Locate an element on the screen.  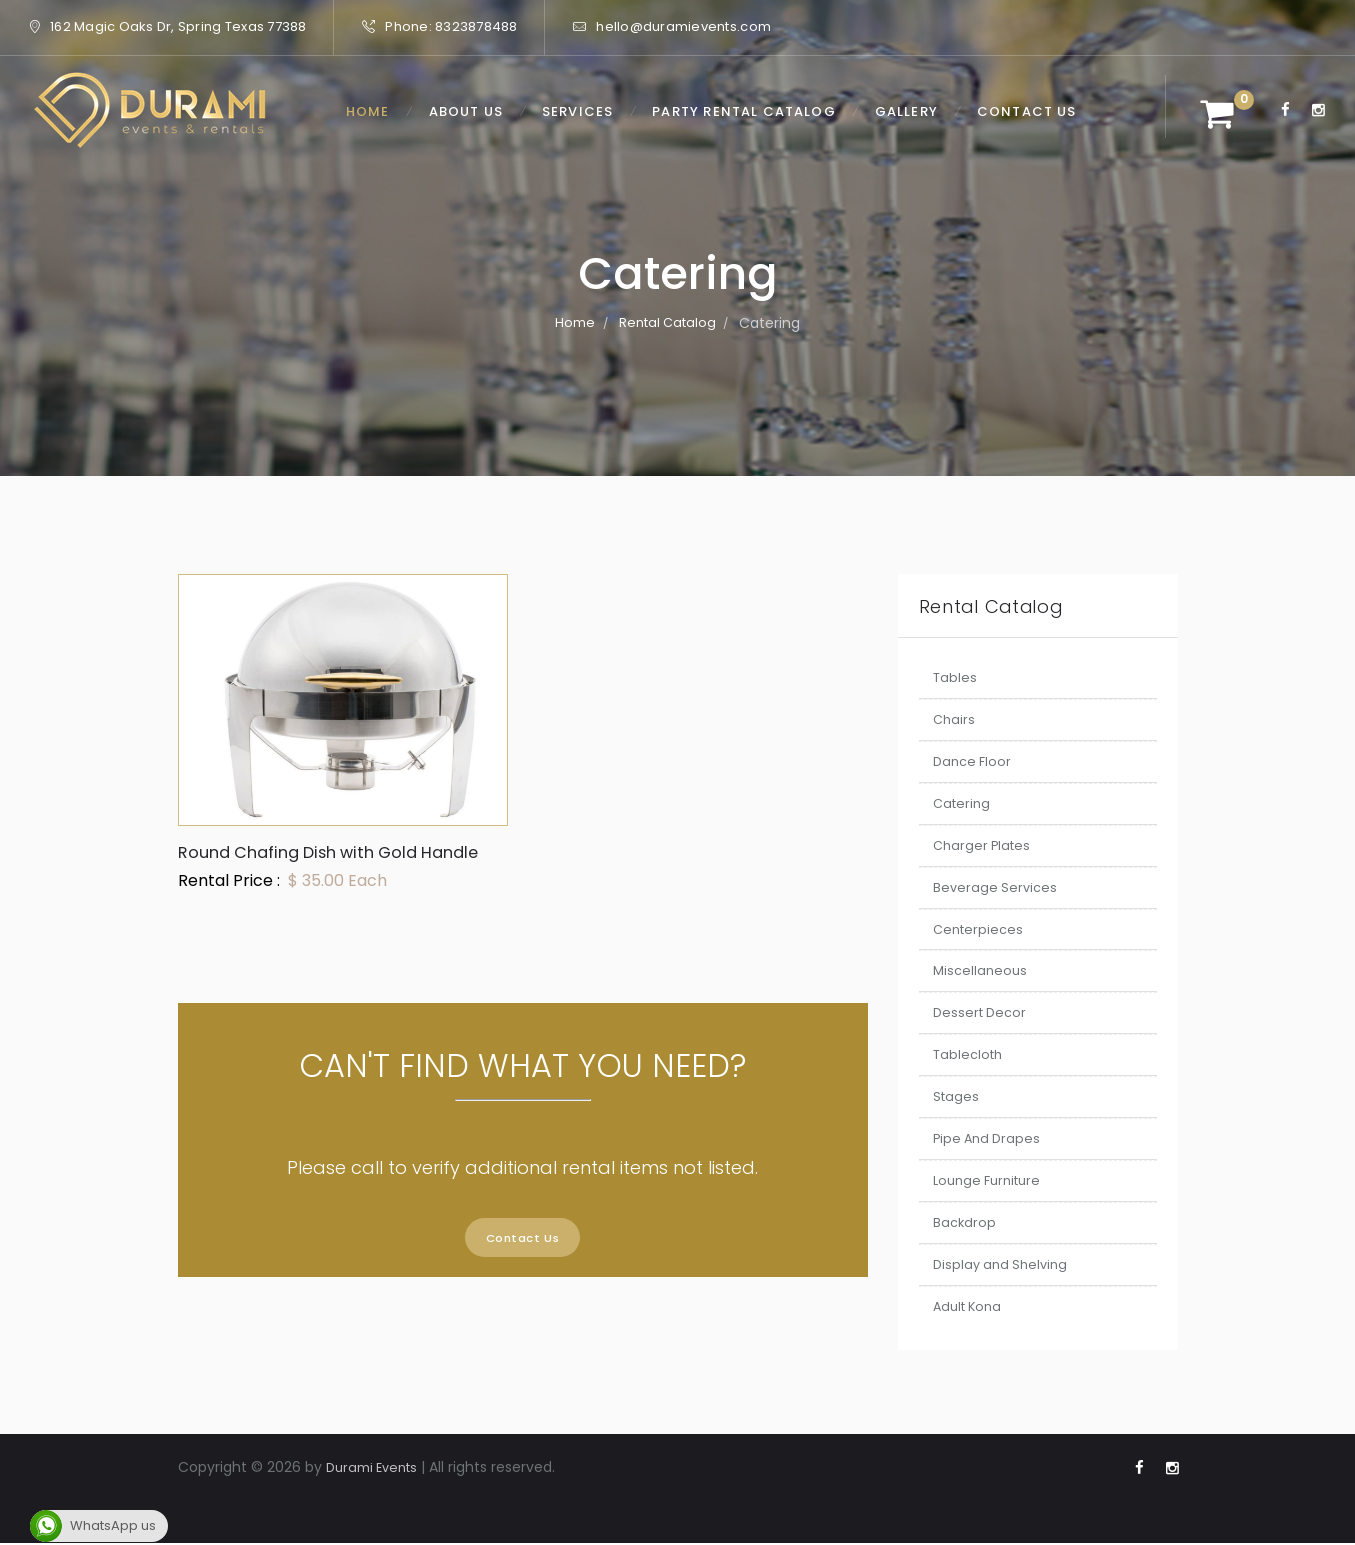
Miscellaneous is located at coordinates (982, 970).